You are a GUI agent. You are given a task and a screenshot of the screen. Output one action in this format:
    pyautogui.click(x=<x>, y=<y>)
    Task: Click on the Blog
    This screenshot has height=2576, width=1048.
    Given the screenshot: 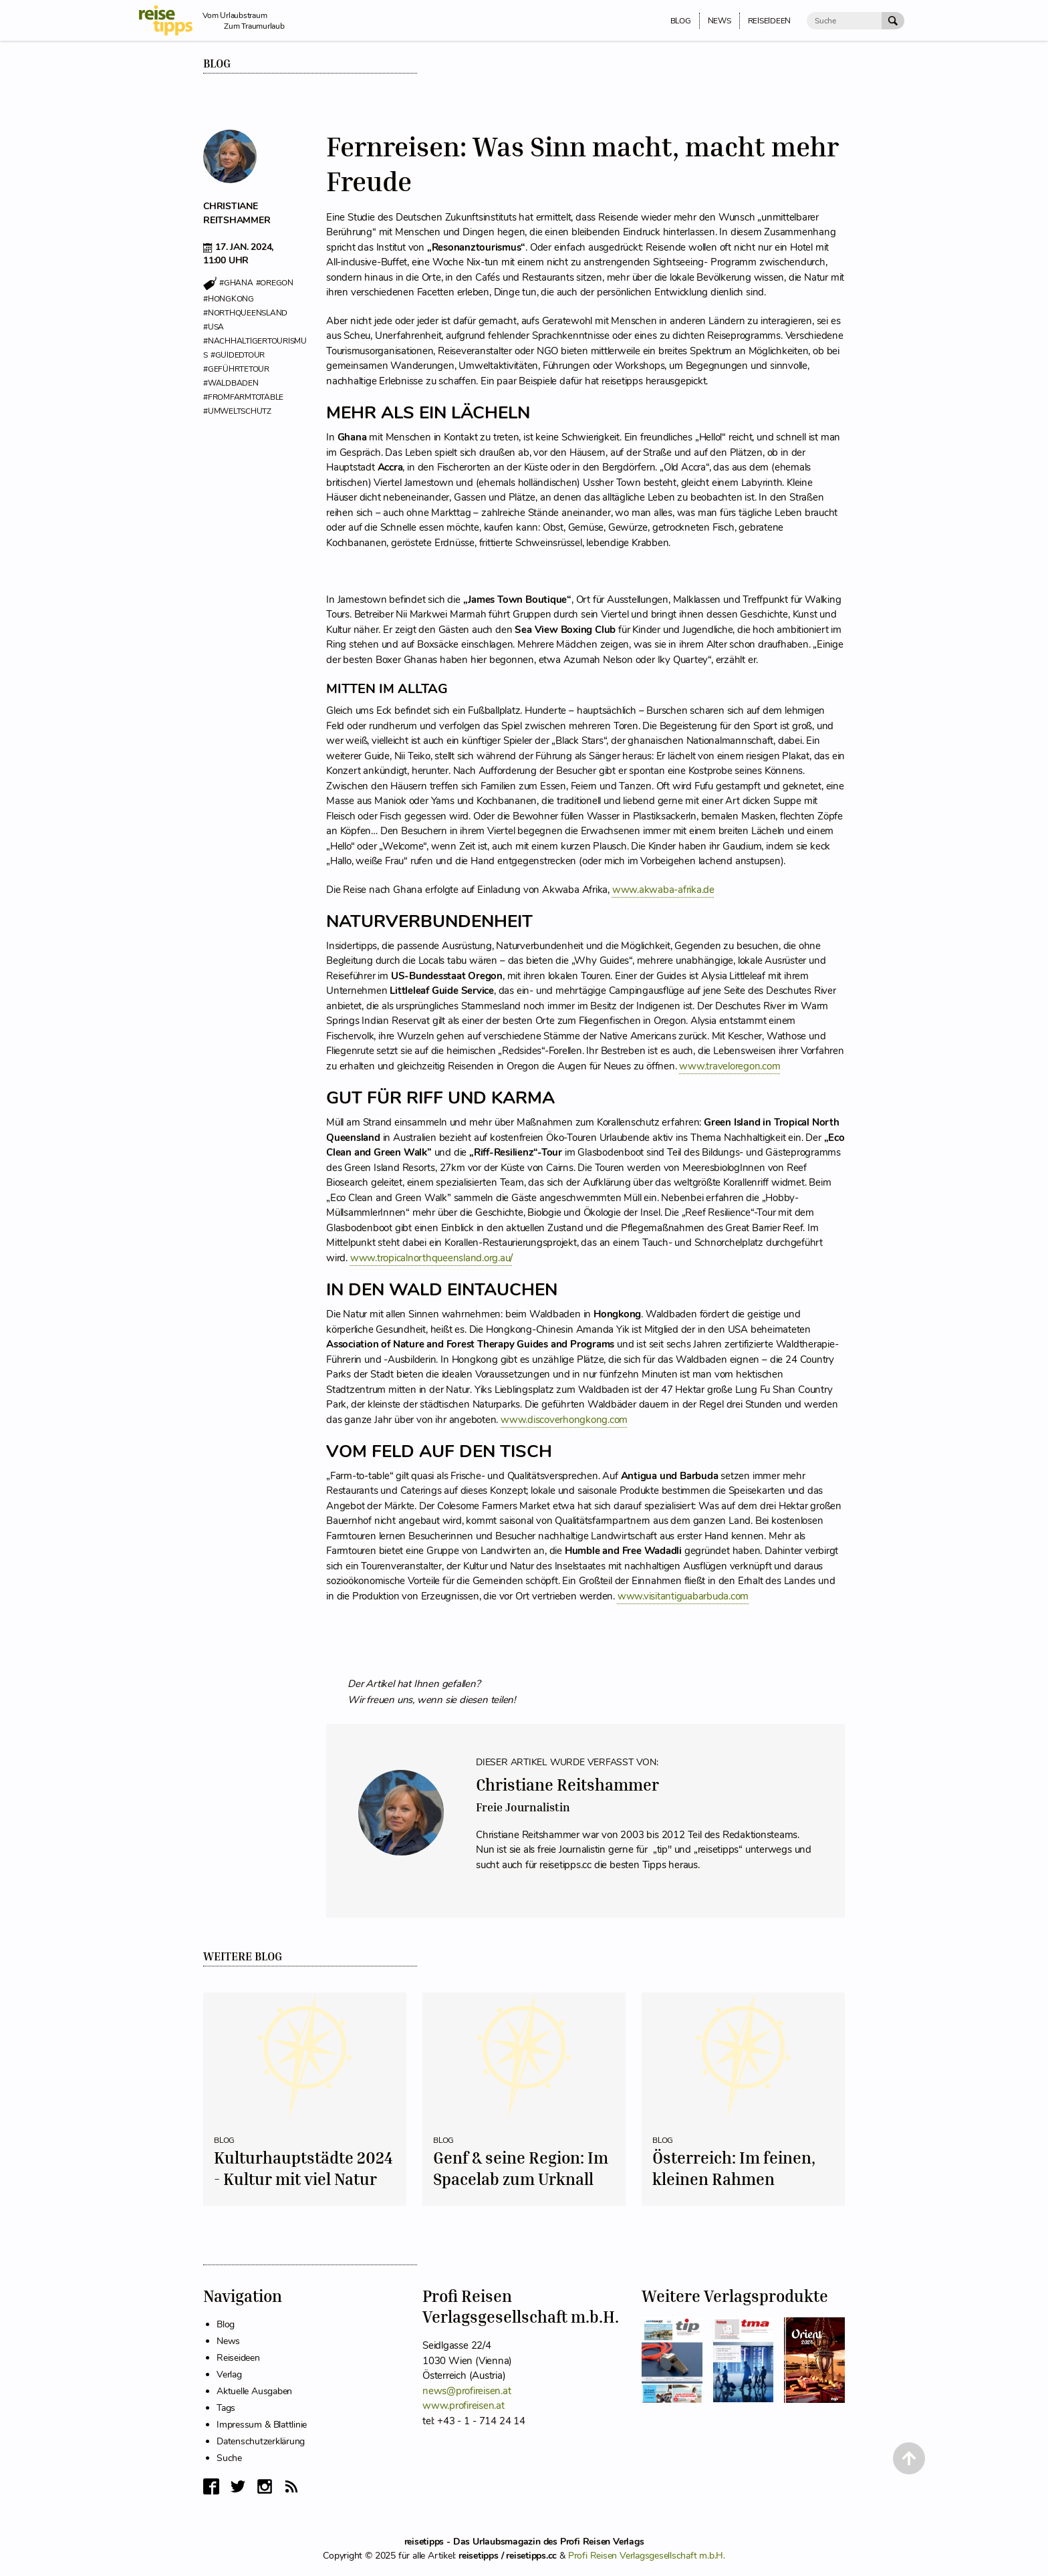 What is the action you would take?
    pyautogui.click(x=217, y=63)
    